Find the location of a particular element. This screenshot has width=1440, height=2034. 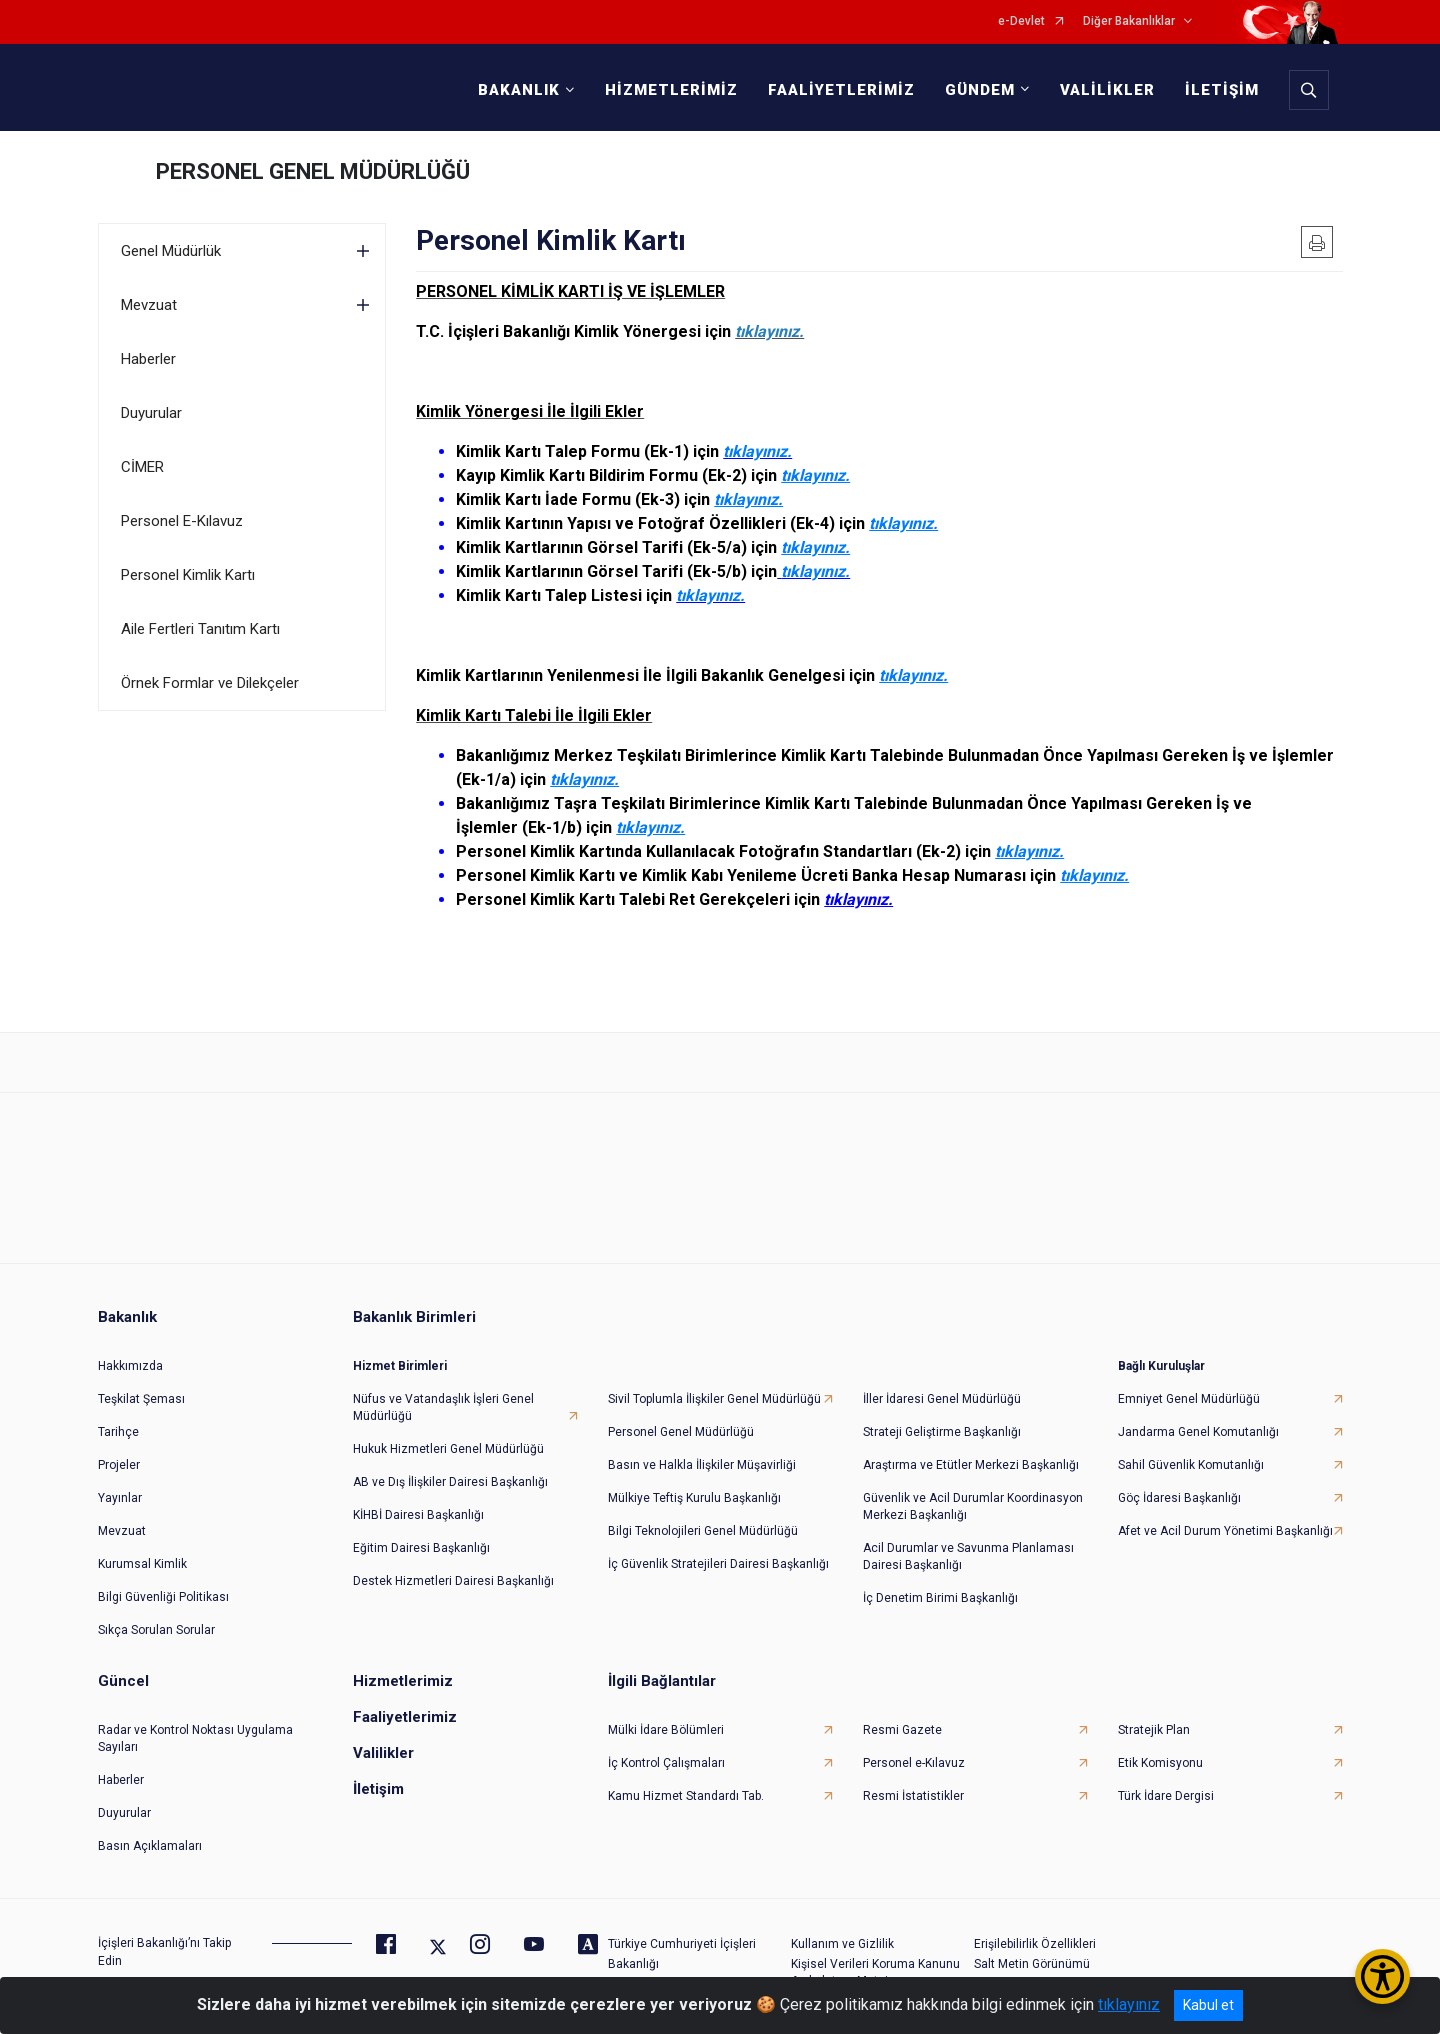

Salt Metin Görünümü is located at coordinates (1032, 1946).